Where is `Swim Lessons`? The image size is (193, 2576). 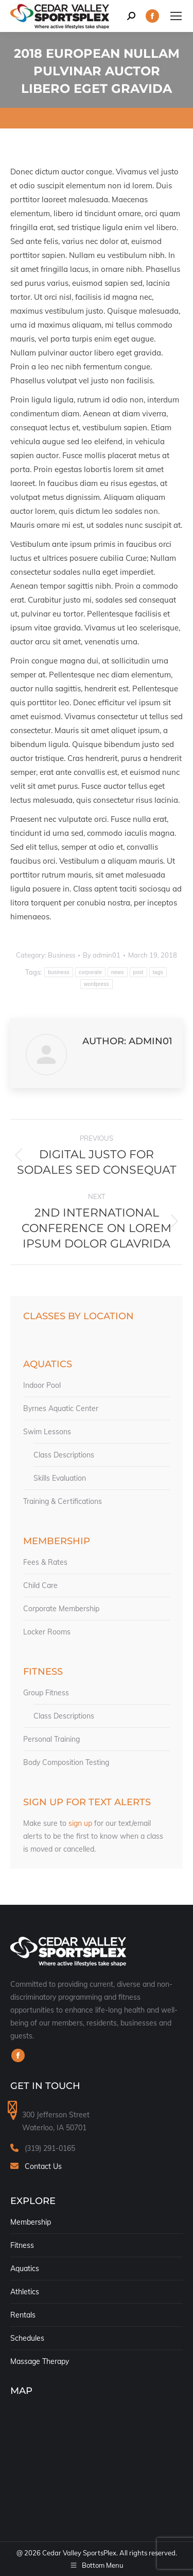
Swim Lessons is located at coordinates (47, 1431).